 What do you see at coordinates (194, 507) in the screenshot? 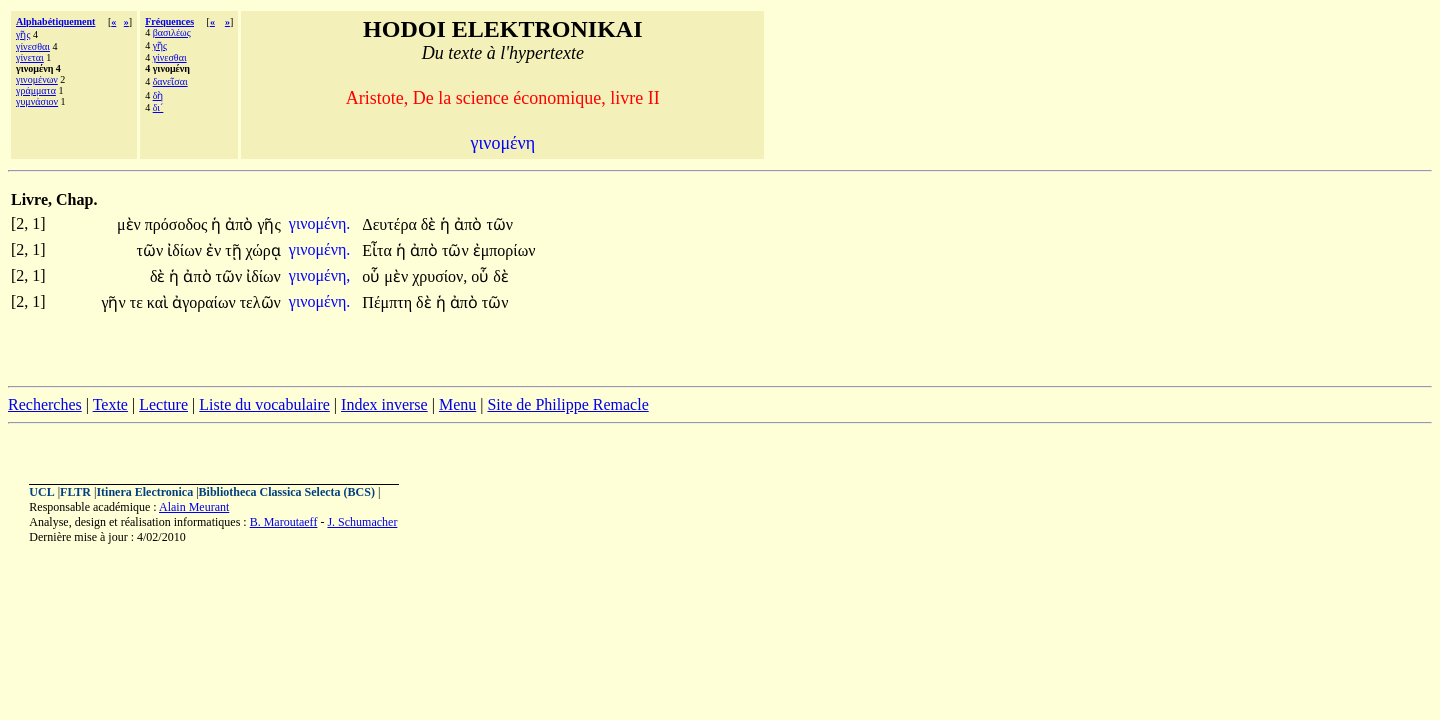
I see `Alain Meurant` at bounding box center [194, 507].